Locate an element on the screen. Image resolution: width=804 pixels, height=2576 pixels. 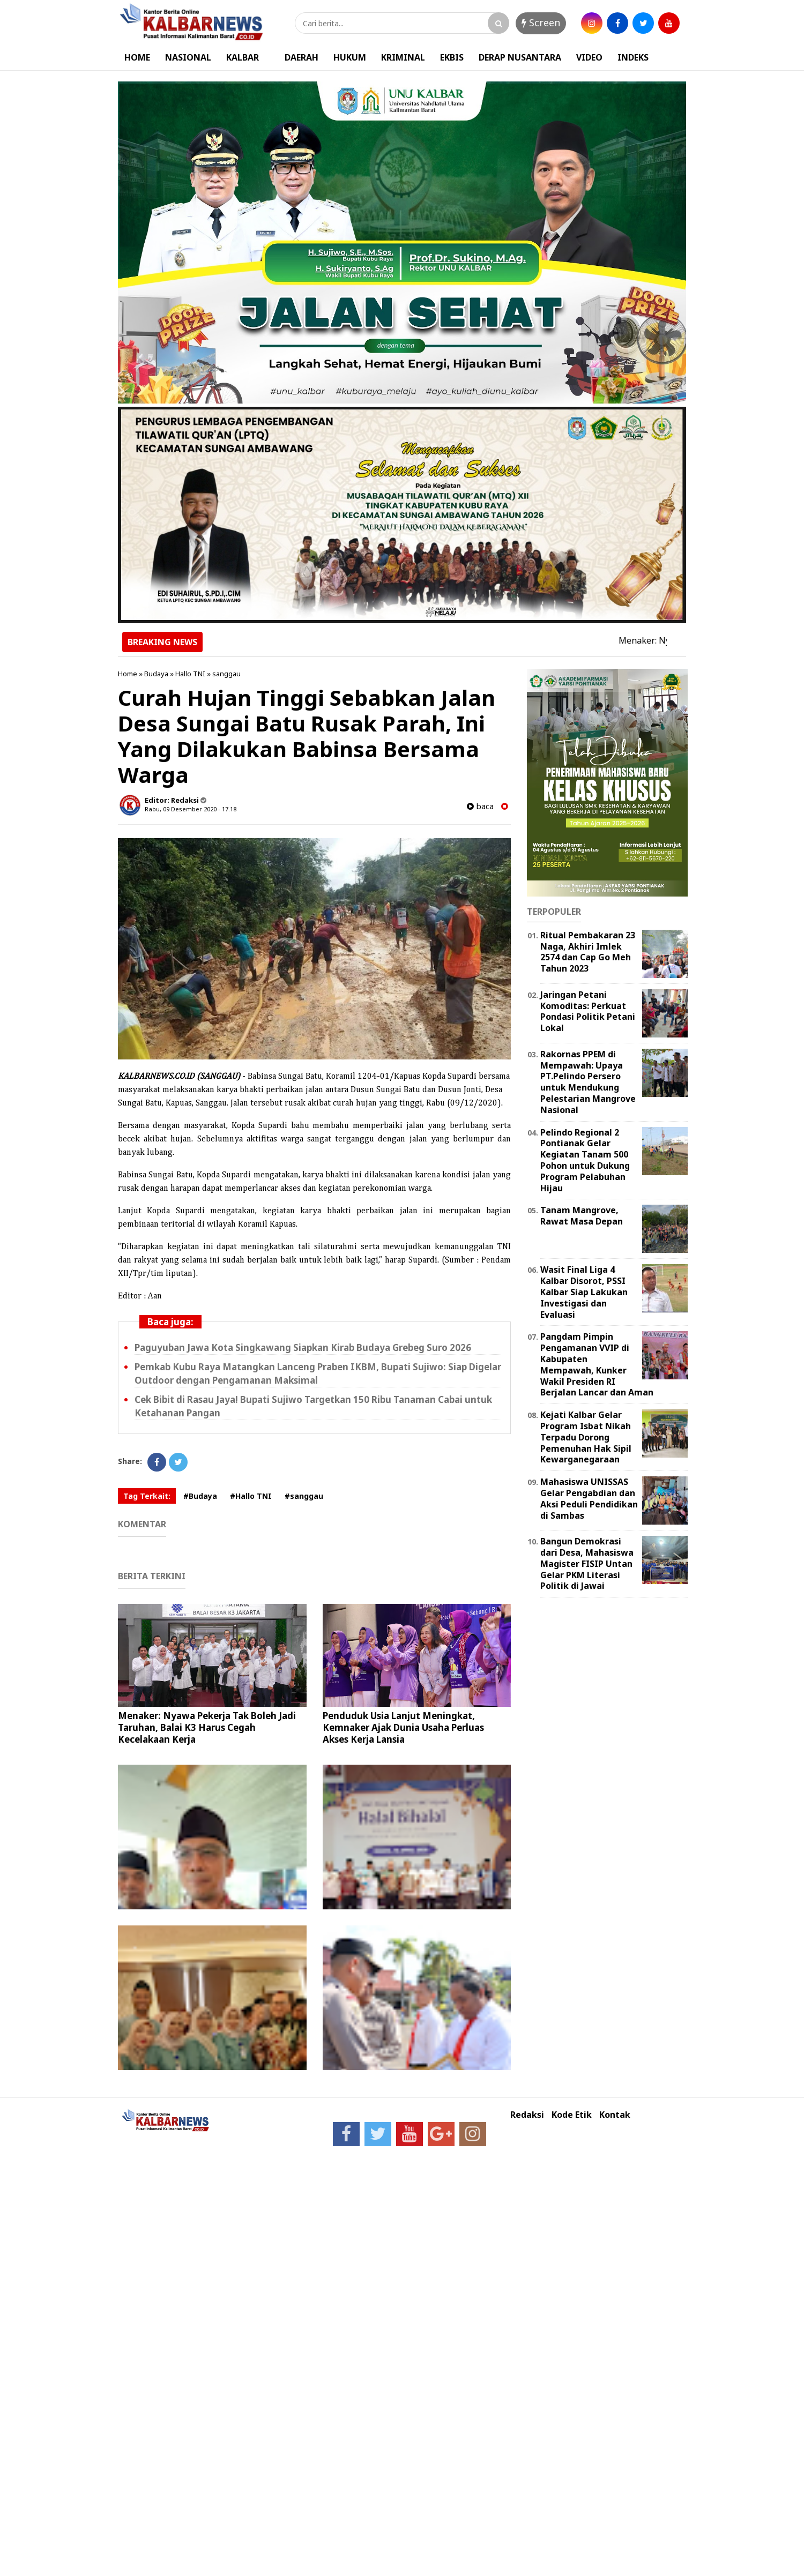
Pelindo Regional 2 Pontianak Gelar Kegiatan Tanam 500 Pohon untuk Dukung Program Pelabuhan Hijau is located at coordinates (585, 1160).